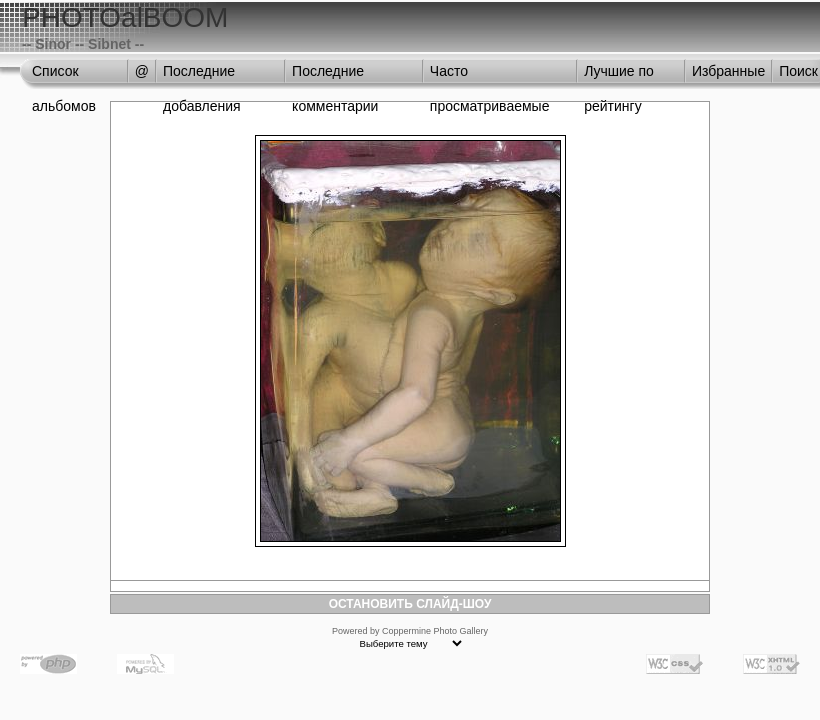 This screenshot has width=820, height=720. What do you see at coordinates (410, 604) in the screenshot?
I see `ОСТАНОВИТЬ СЛАЙД-ШОУ` at bounding box center [410, 604].